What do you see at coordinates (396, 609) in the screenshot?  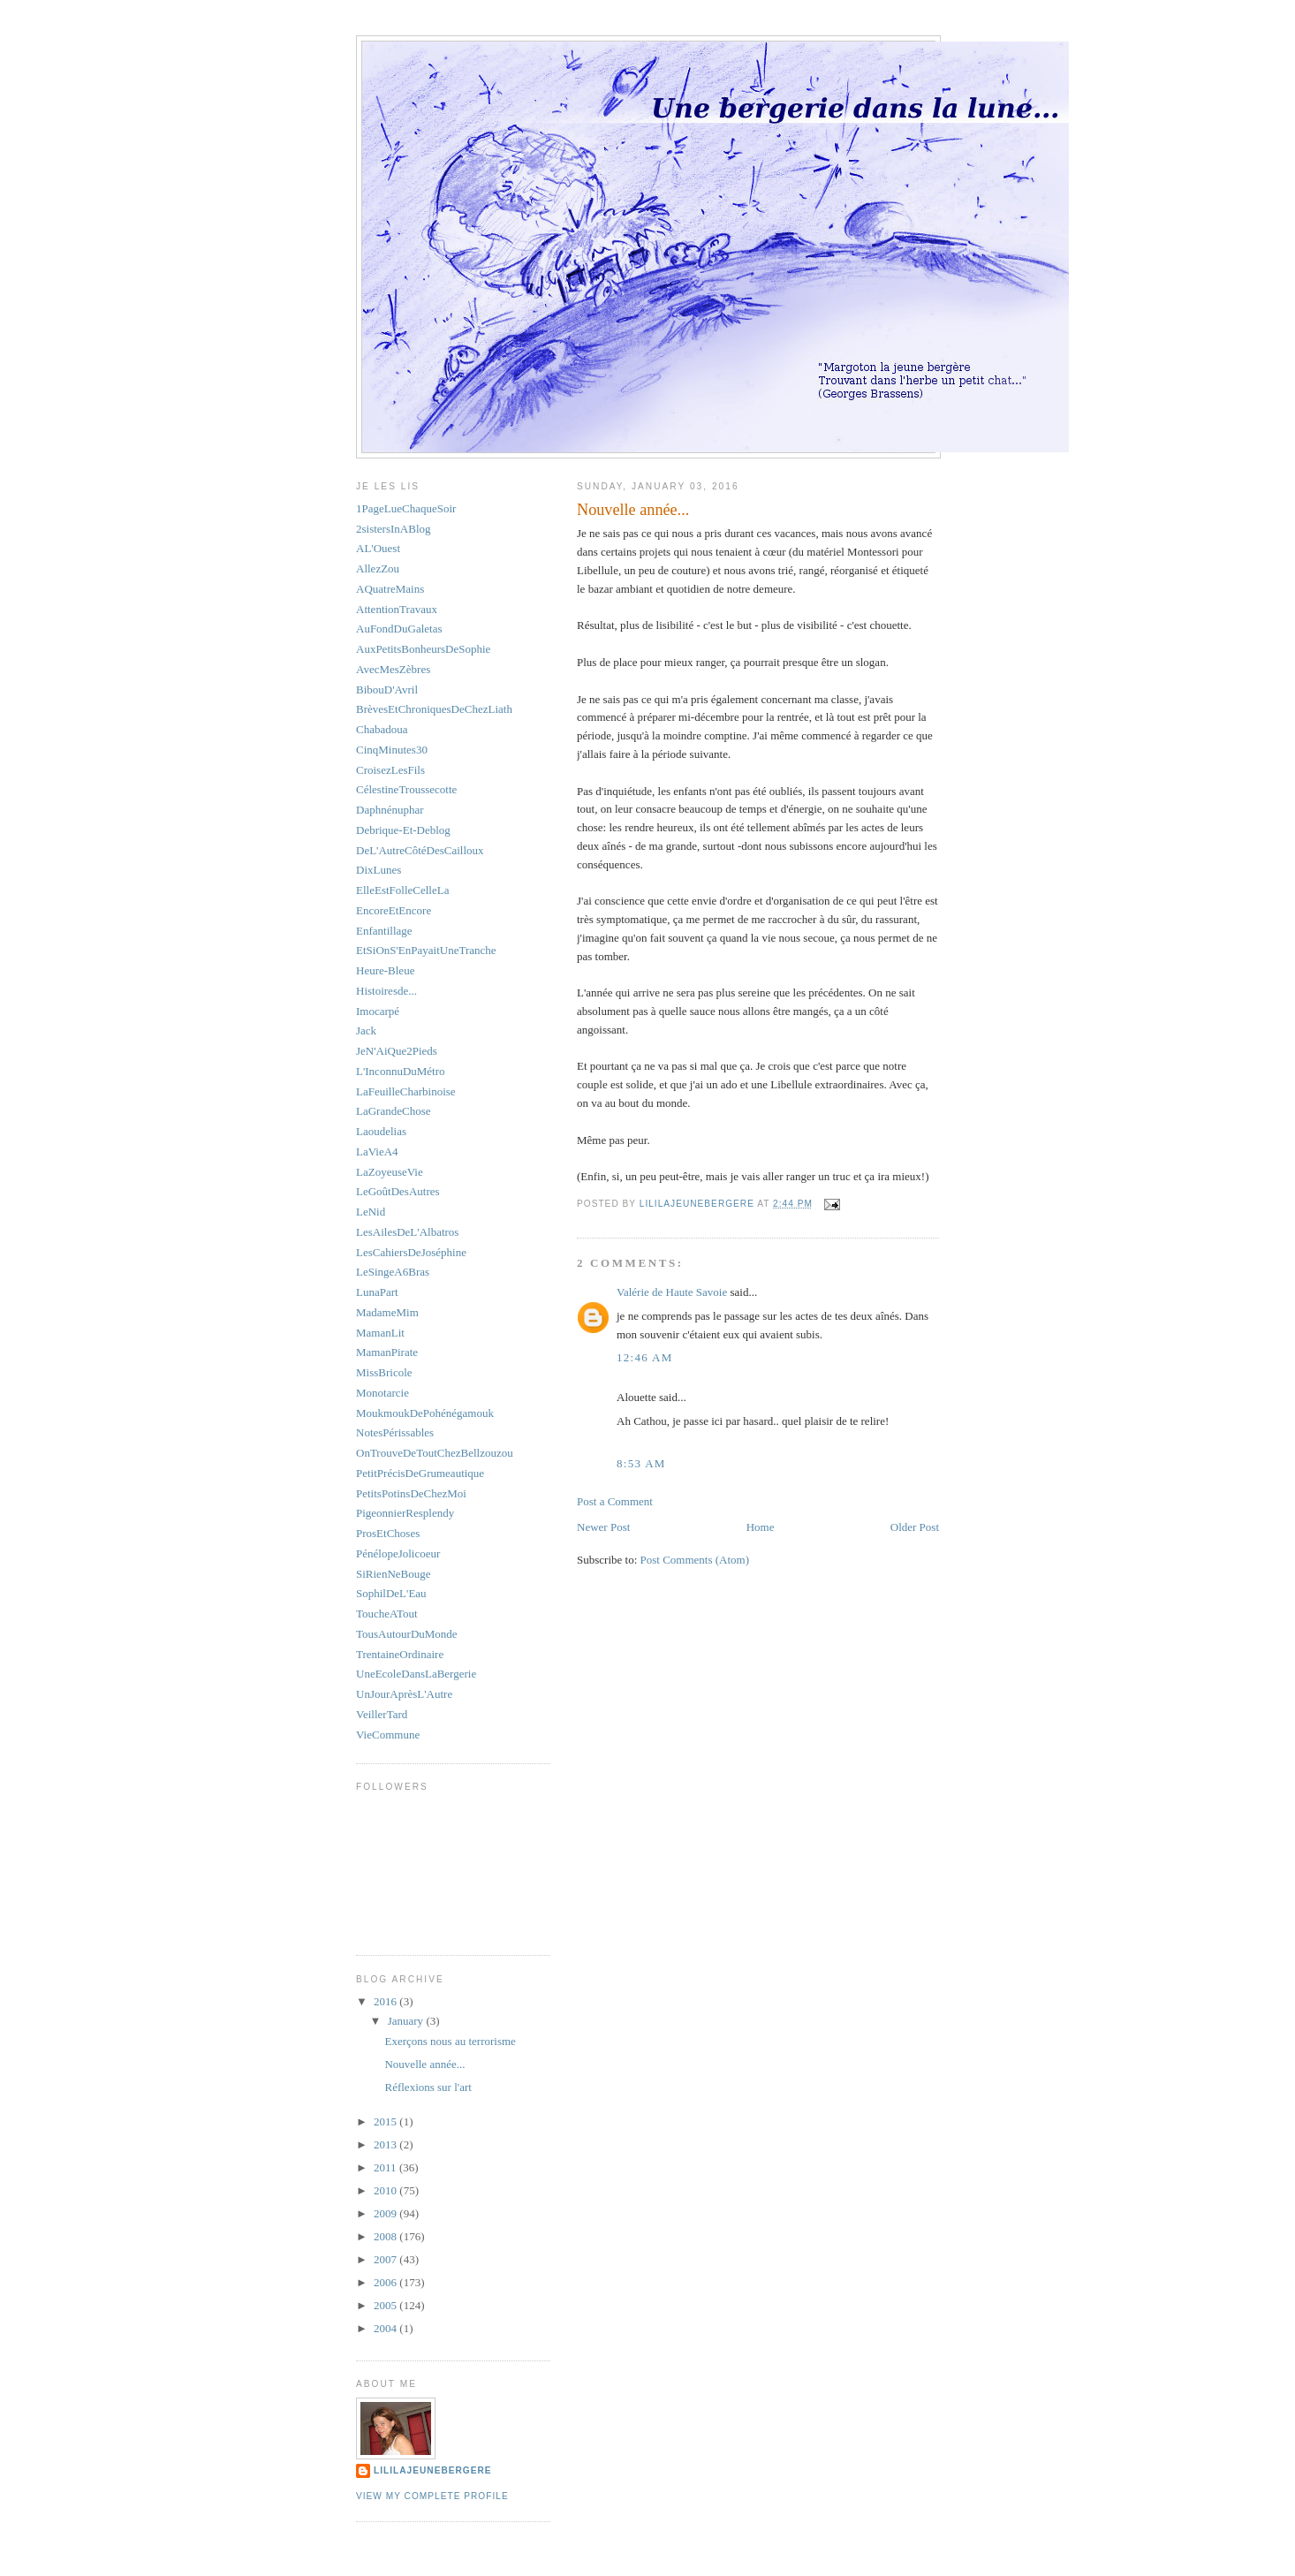 I see `AttentionTravaux` at bounding box center [396, 609].